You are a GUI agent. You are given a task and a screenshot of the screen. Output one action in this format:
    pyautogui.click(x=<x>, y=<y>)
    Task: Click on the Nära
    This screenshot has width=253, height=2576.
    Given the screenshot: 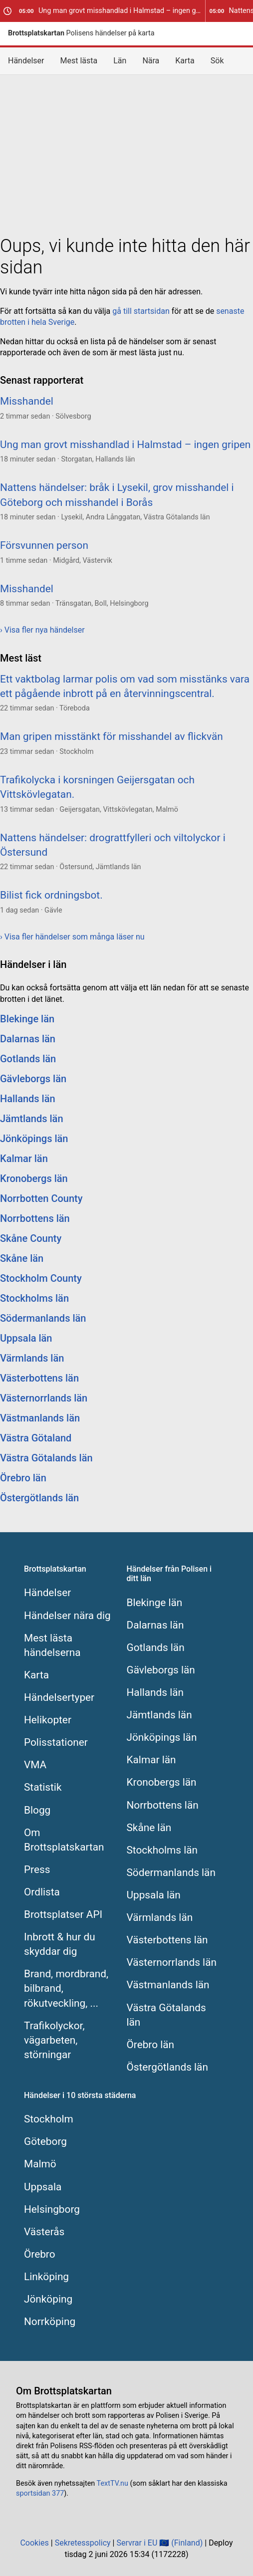 What is the action you would take?
    pyautogui.click(x=150, y=60)
    